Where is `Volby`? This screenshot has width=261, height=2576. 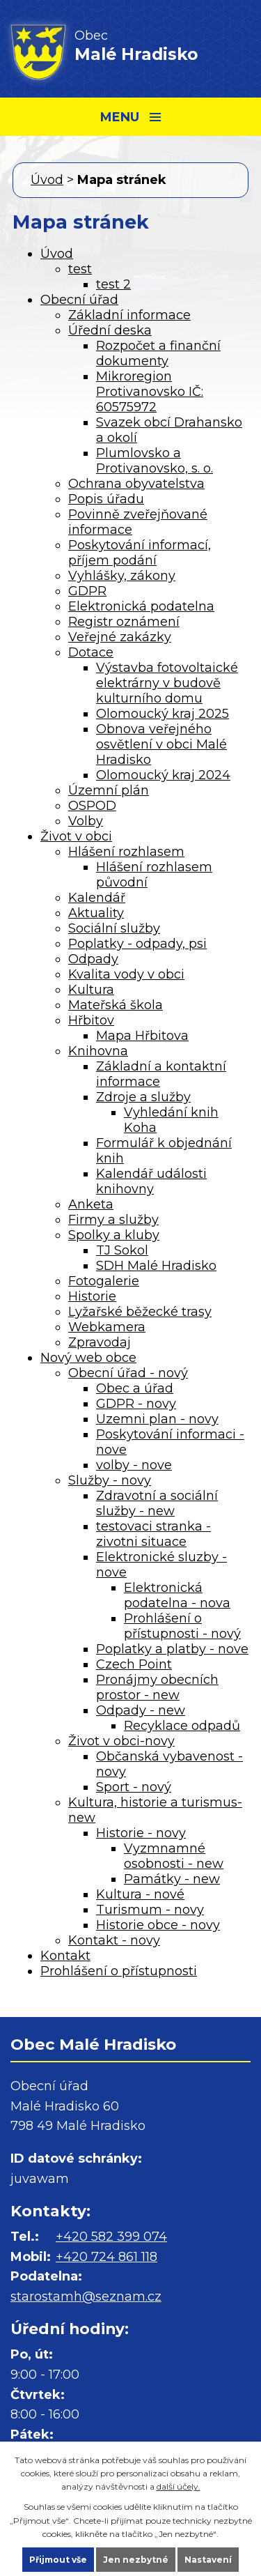
Volby is located at coordinates (85, 821).